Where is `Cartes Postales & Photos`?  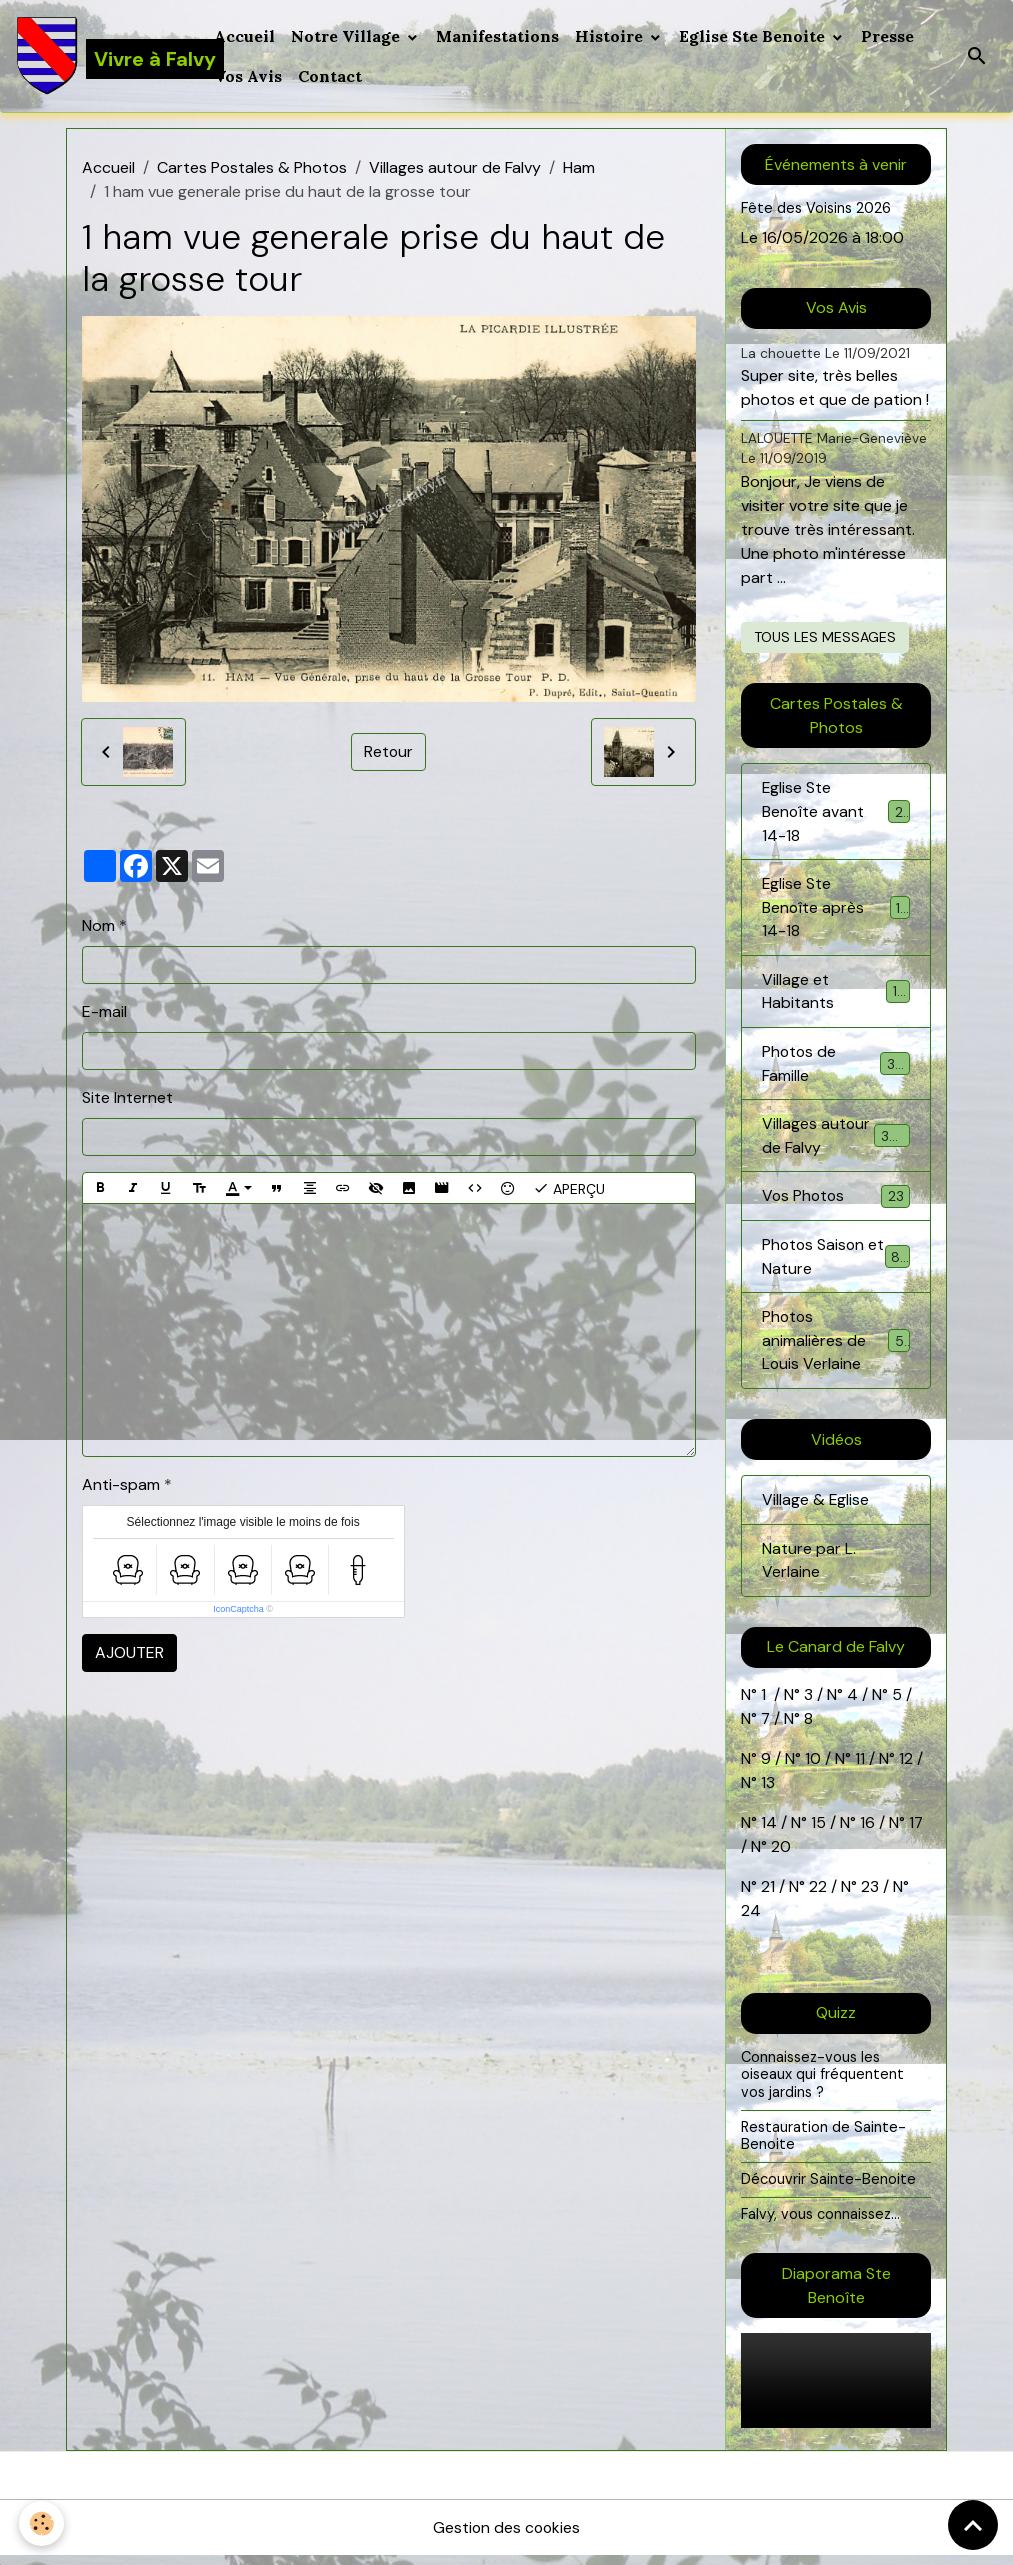 Cartes Postales & Photos is located at coordinates (252, 167).